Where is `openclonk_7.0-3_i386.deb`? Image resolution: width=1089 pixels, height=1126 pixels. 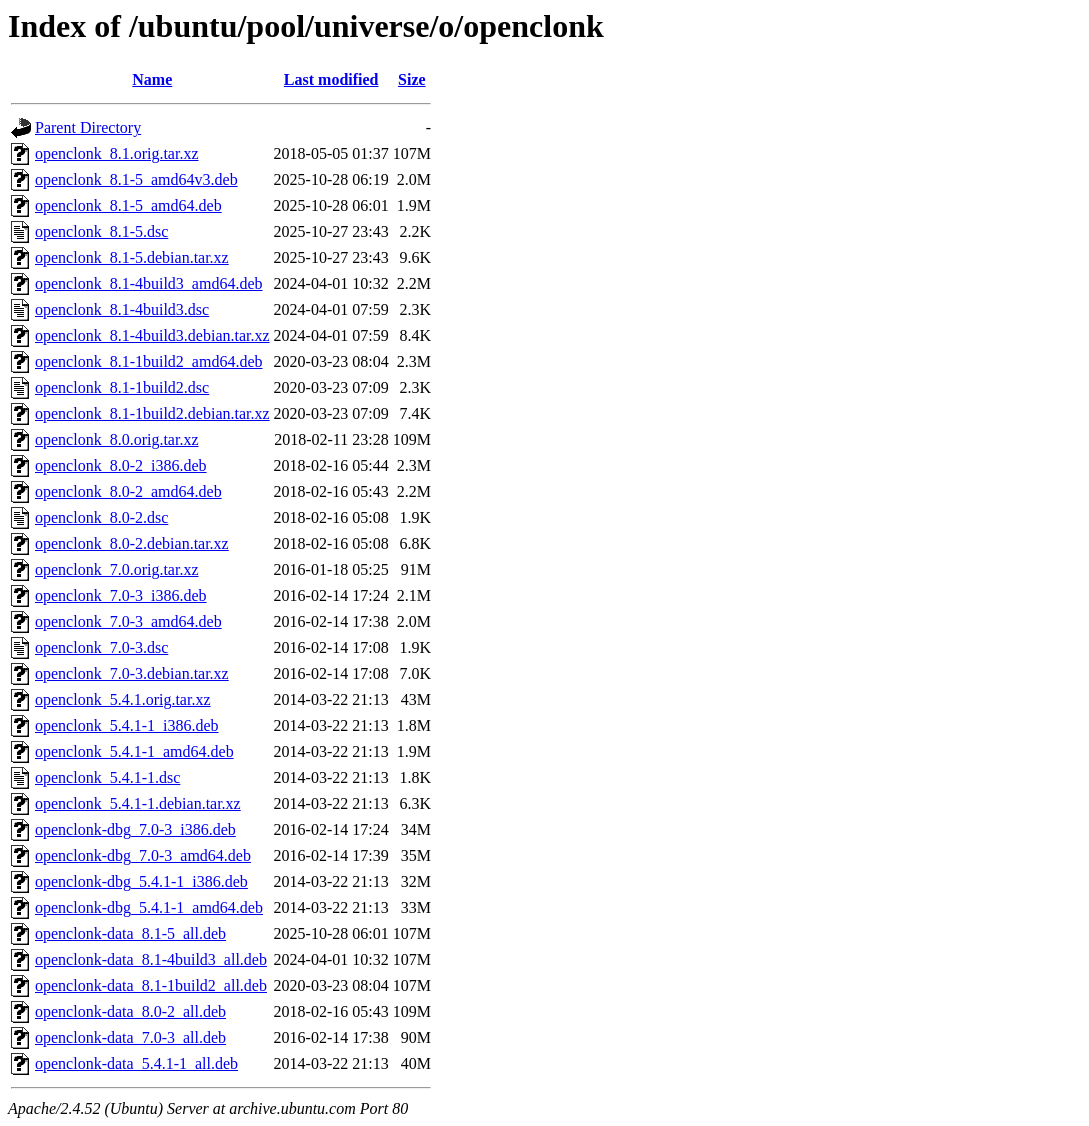
openclonk_7.0-3_i386.deb is located at coordinates (121, 595).